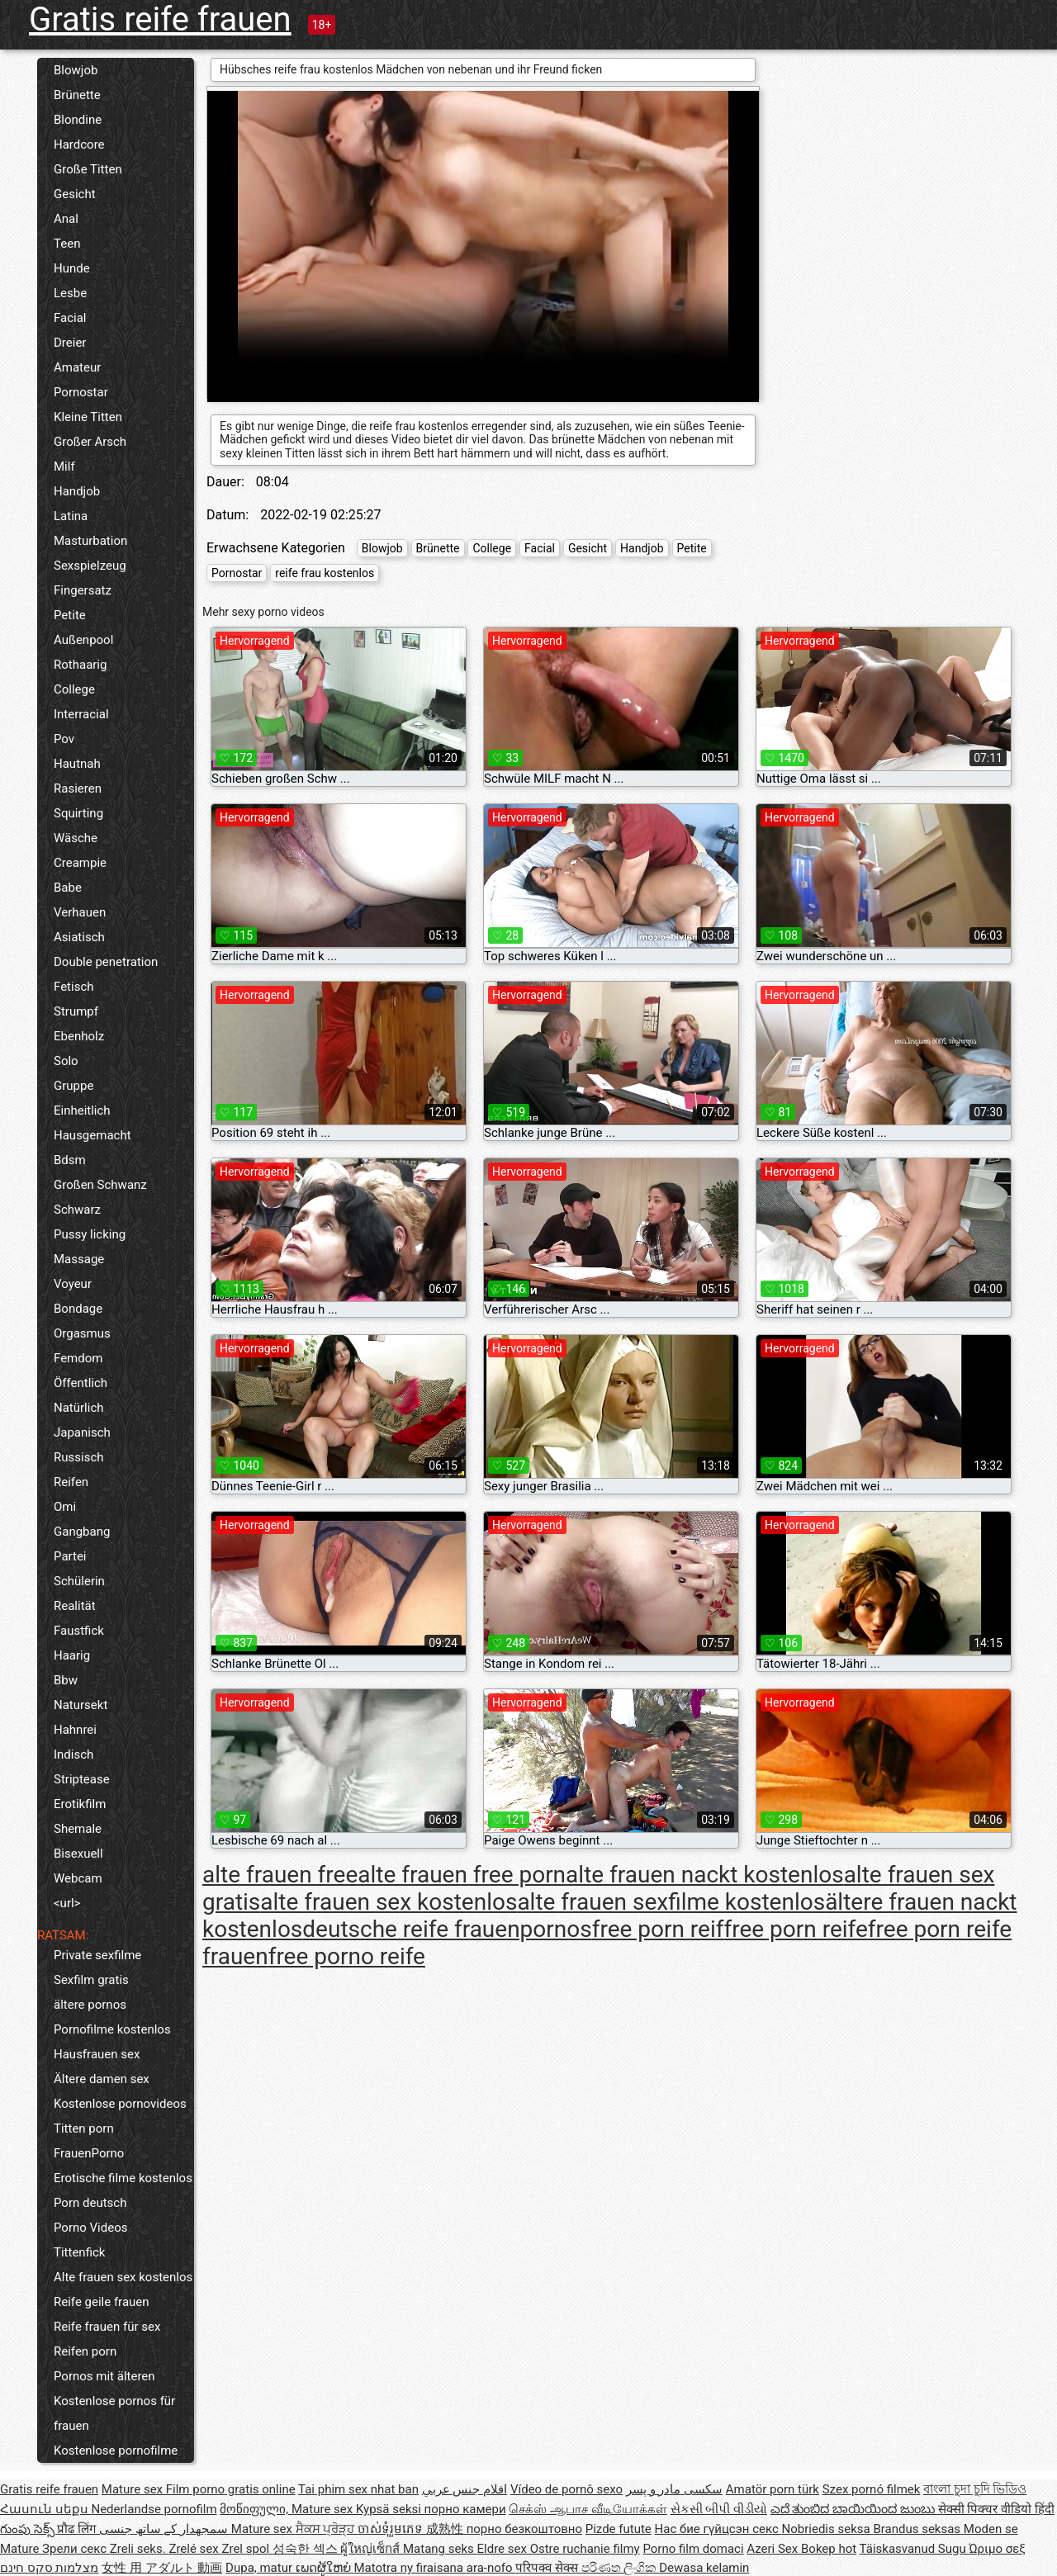 The height and width of the screenshot is (2576, 1057). I want to click on Asiatisch, so click(79, 937).